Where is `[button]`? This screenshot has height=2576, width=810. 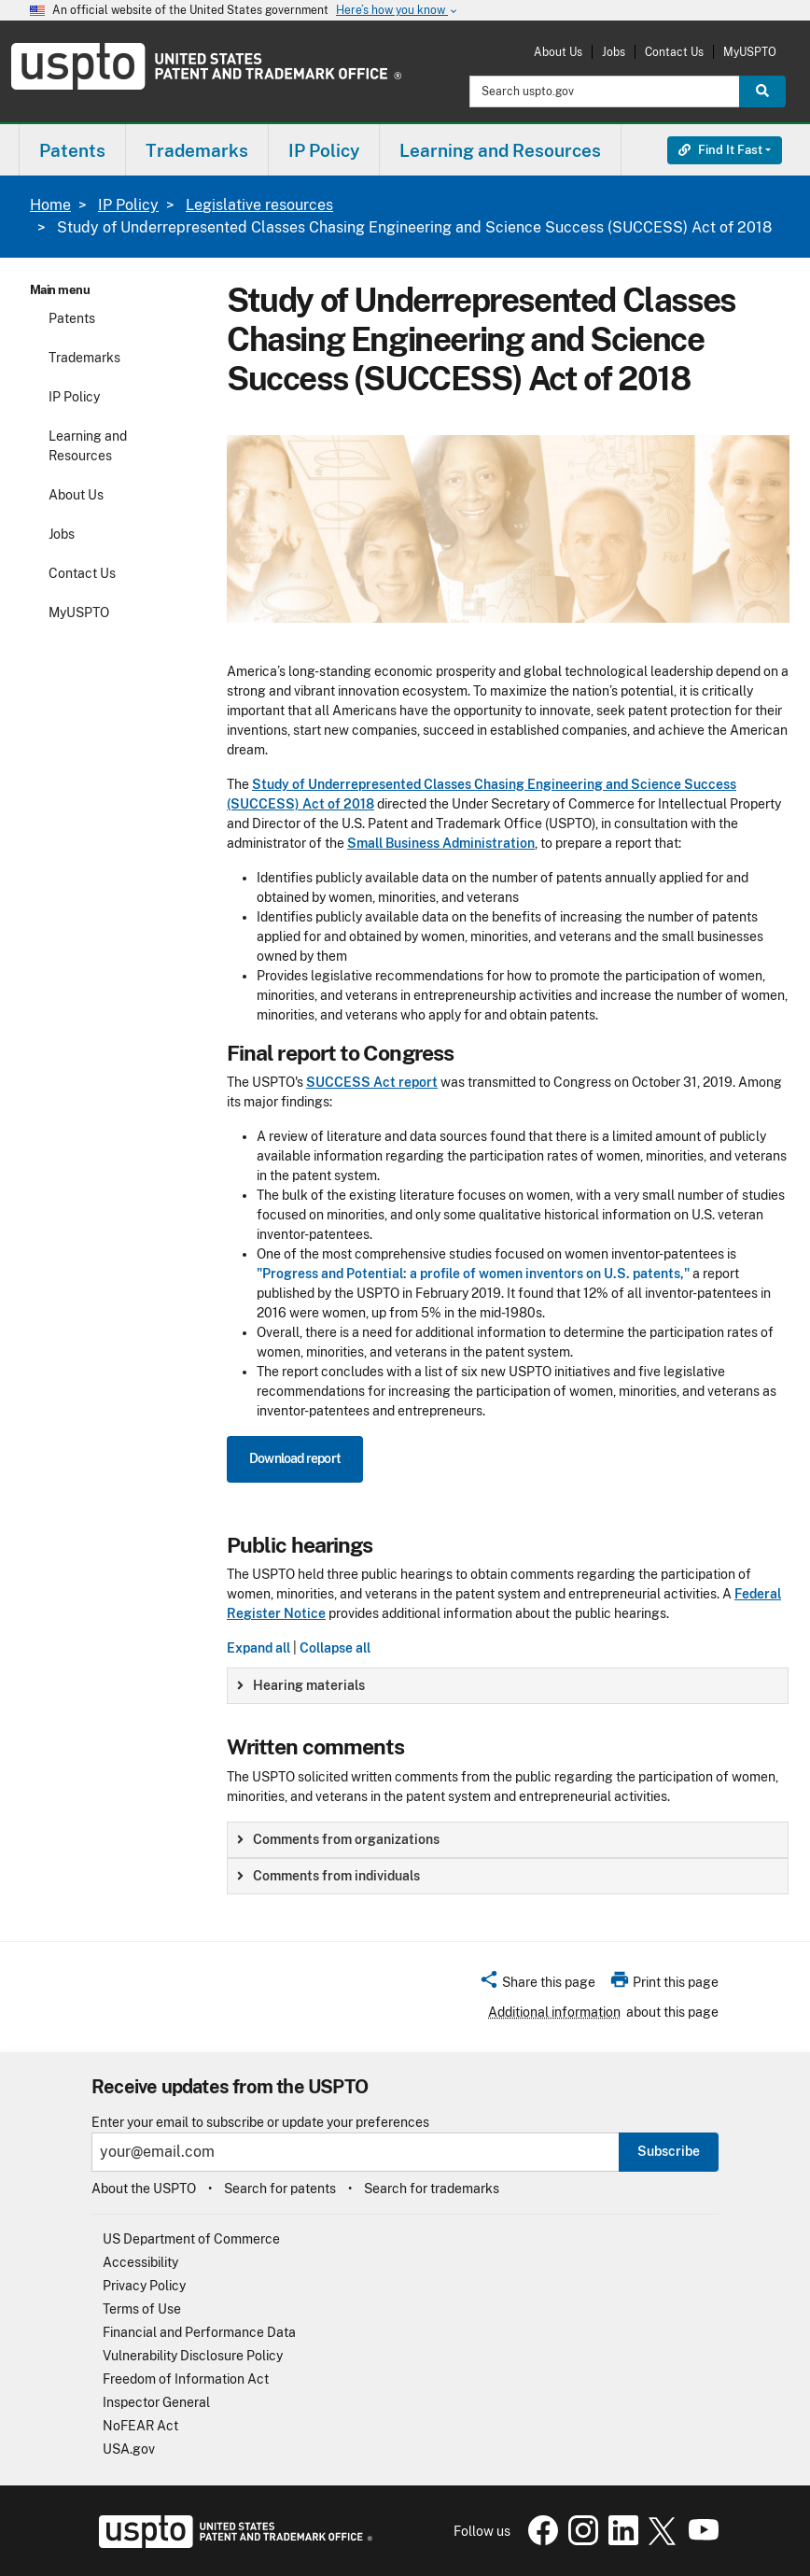
[button] is located at coordinates (537, 1985).